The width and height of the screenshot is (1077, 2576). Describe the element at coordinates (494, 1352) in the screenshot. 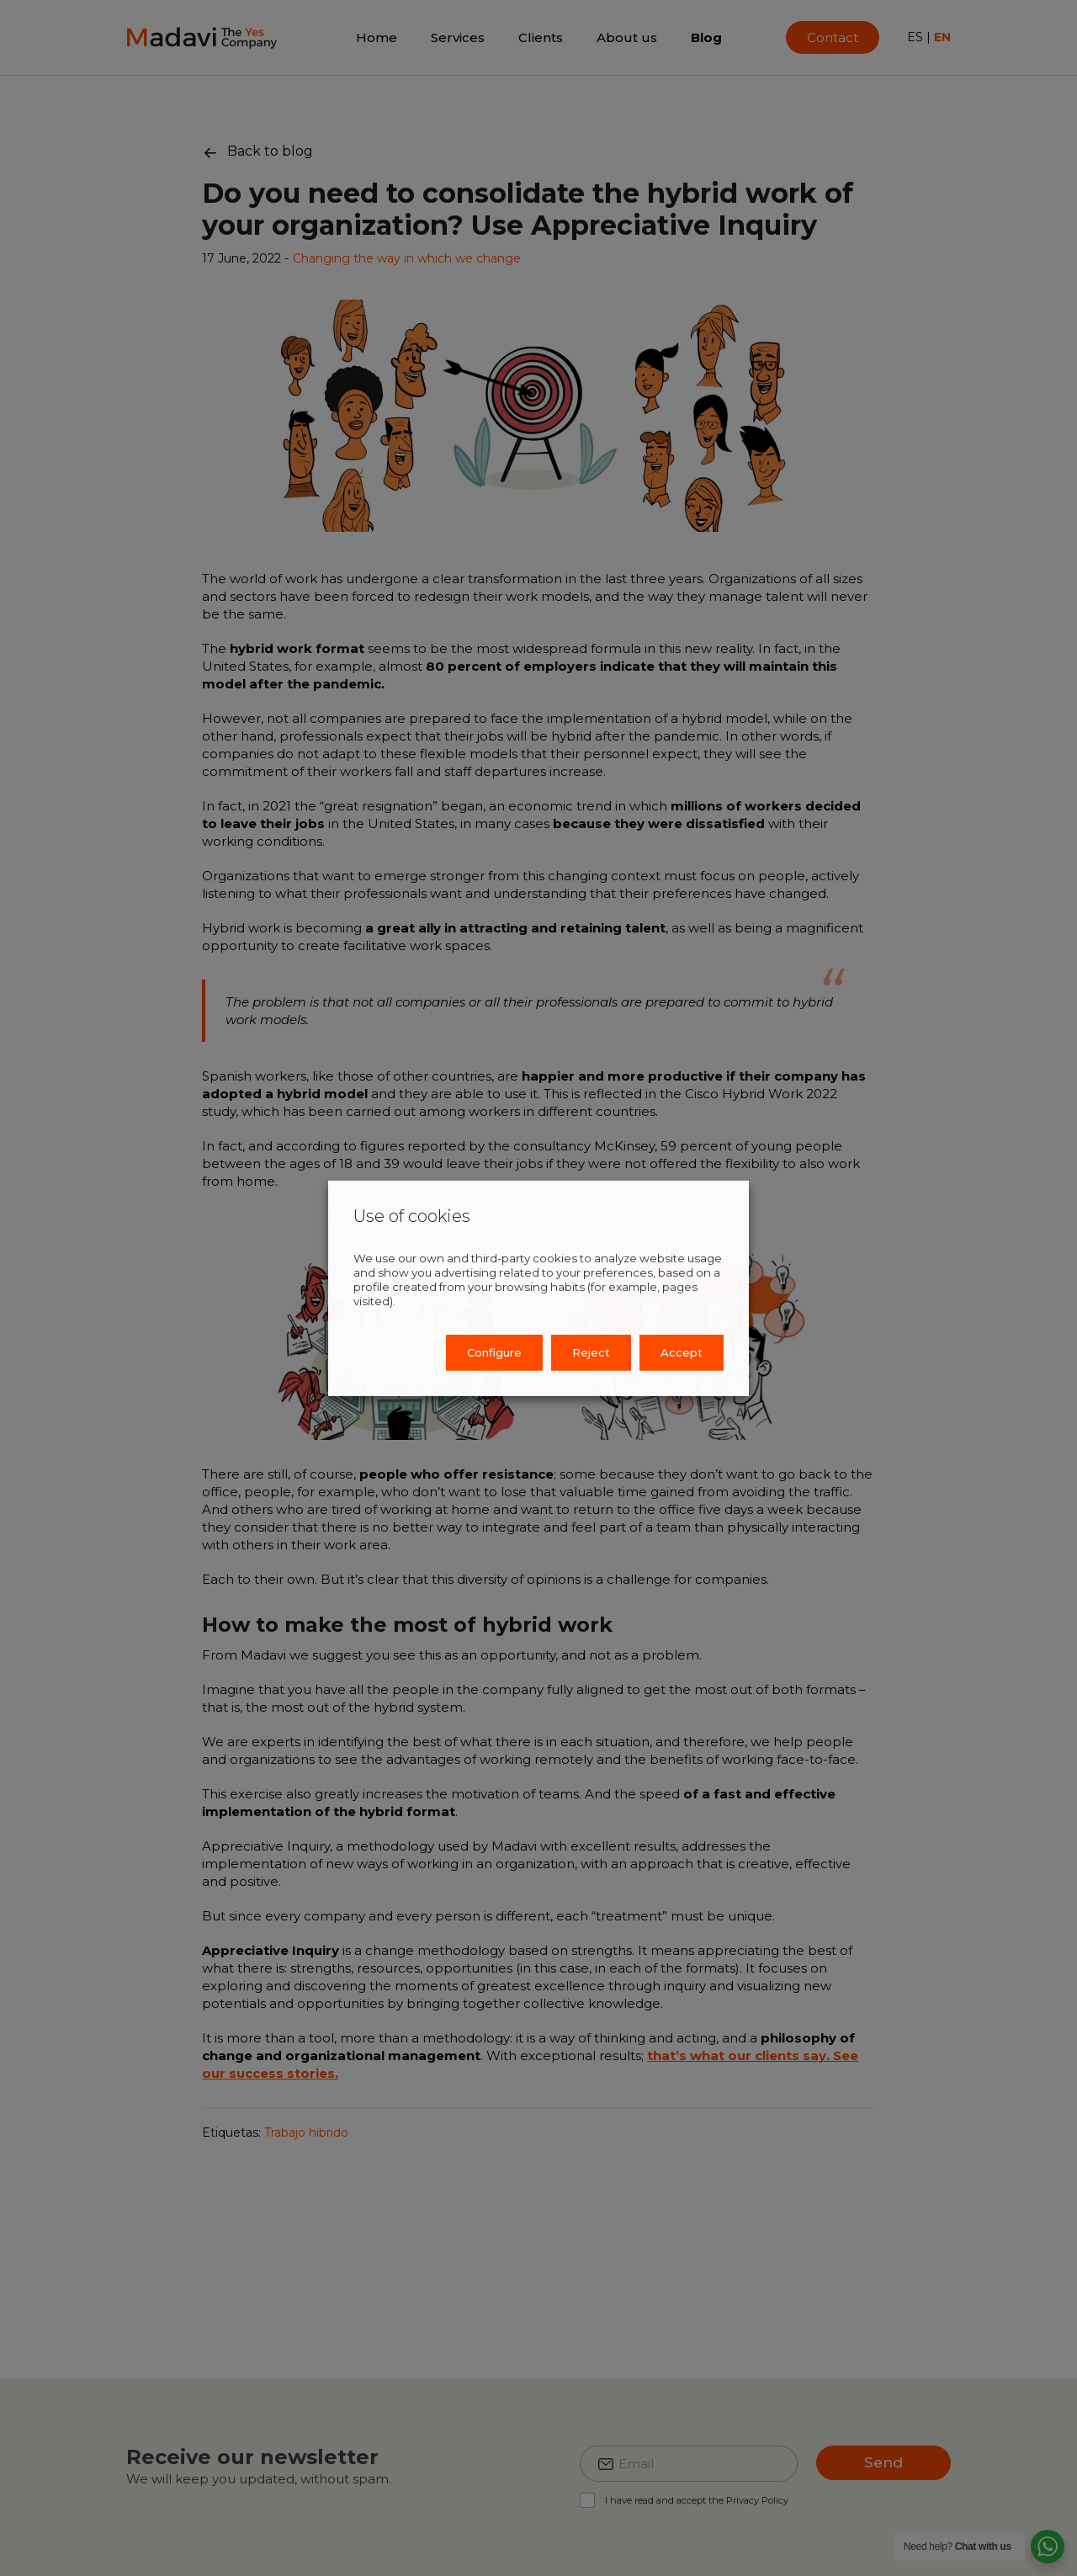

I see `Configure [button]` at that location.